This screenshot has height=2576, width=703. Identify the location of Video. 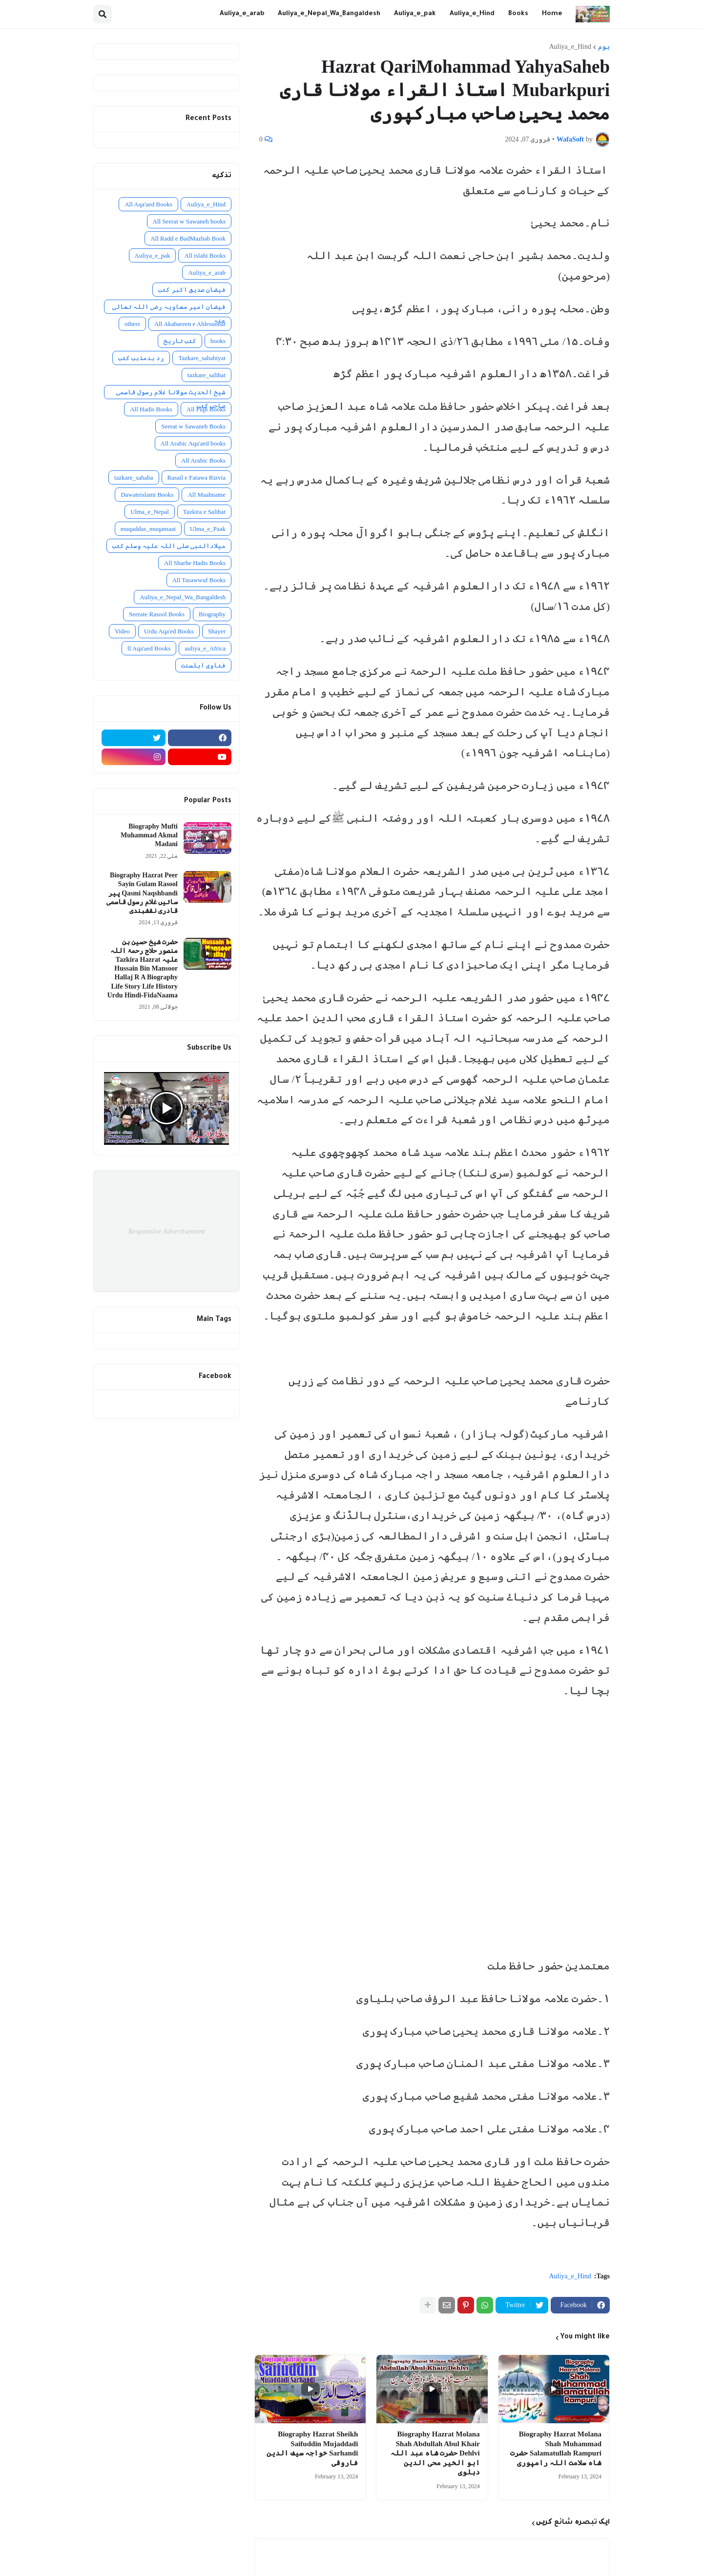
(122, 631).